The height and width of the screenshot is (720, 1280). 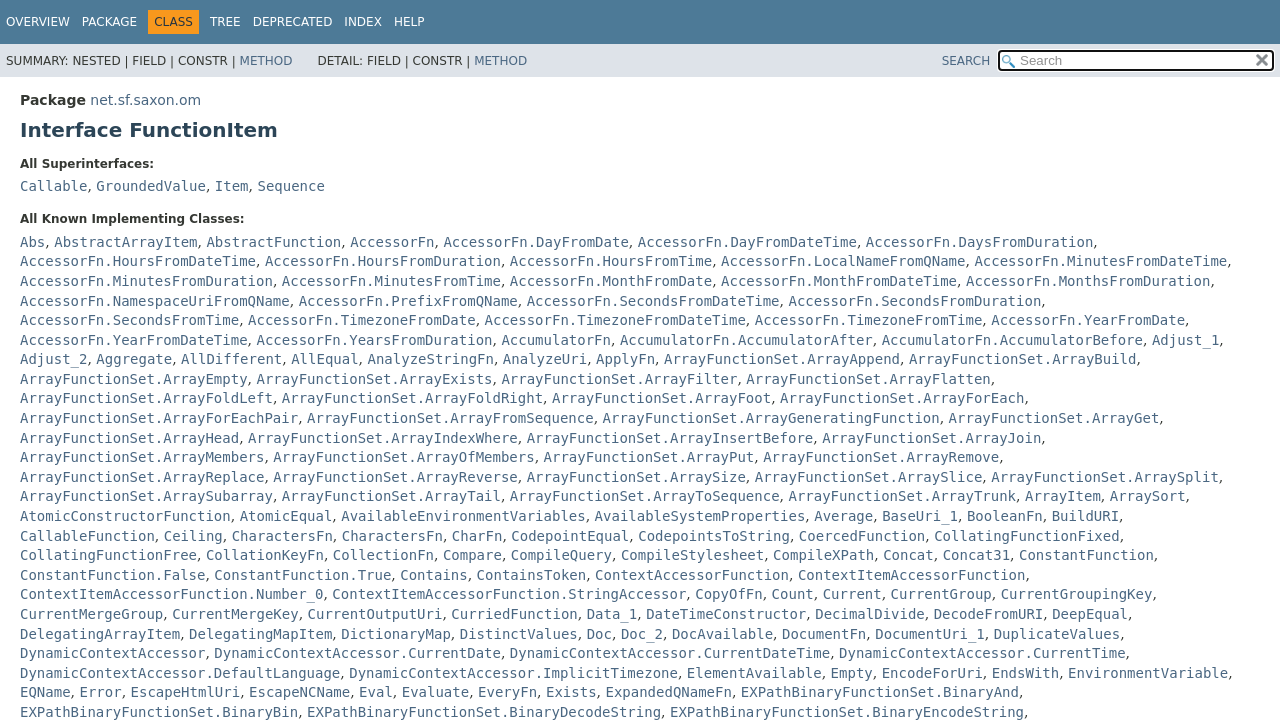 I want to click on CompileXPath, so click(x=823, y=555).